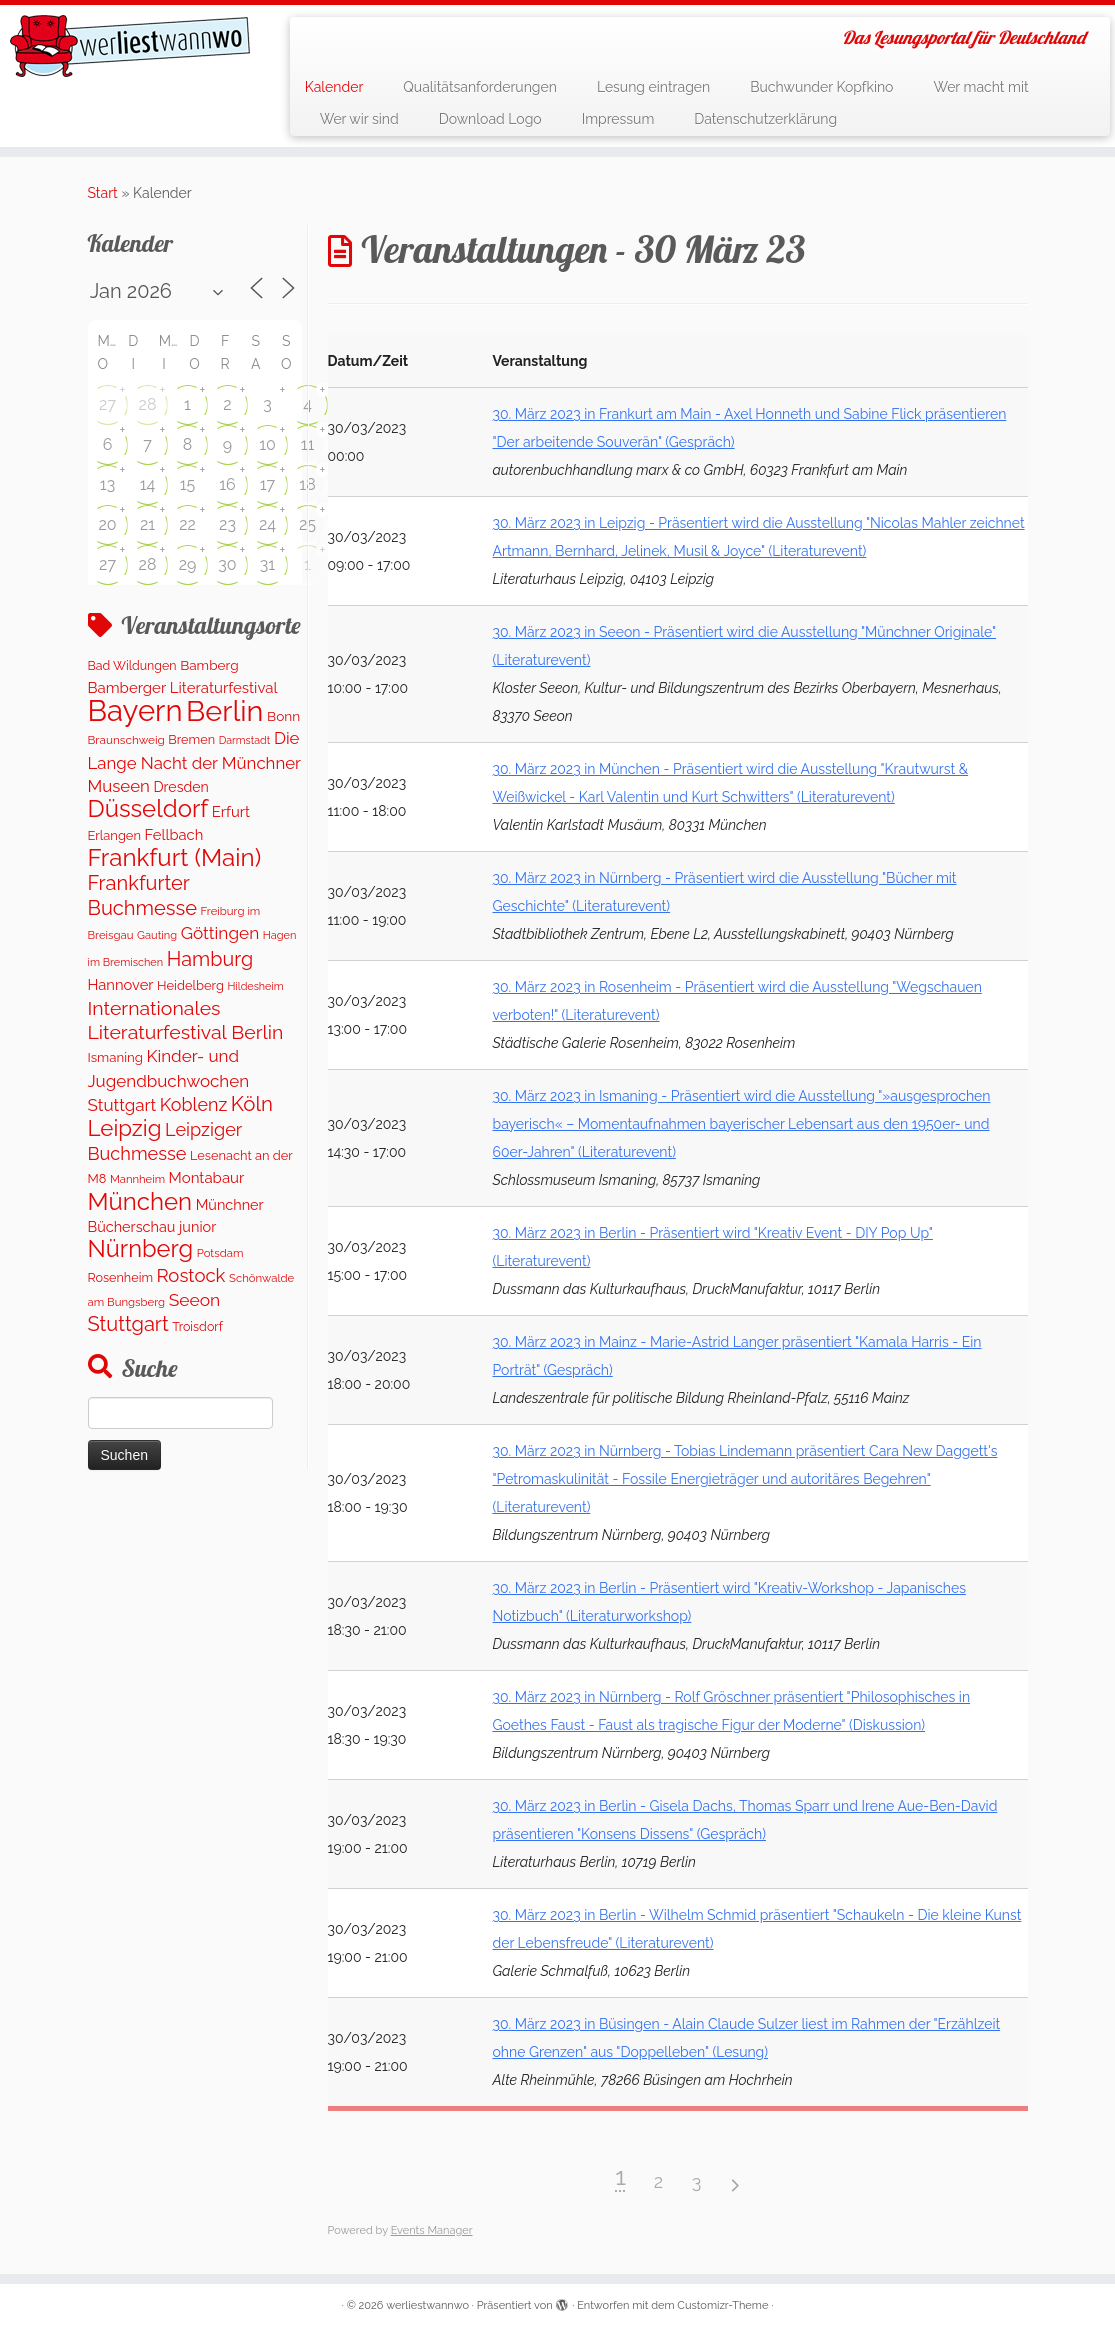 The height and width of the screenshot is (2336, 1115). Describe the element at coordinates (220, 933) in the screenshot. I see `Göttingen [Göttingen (350 Einträge)]` at that location.